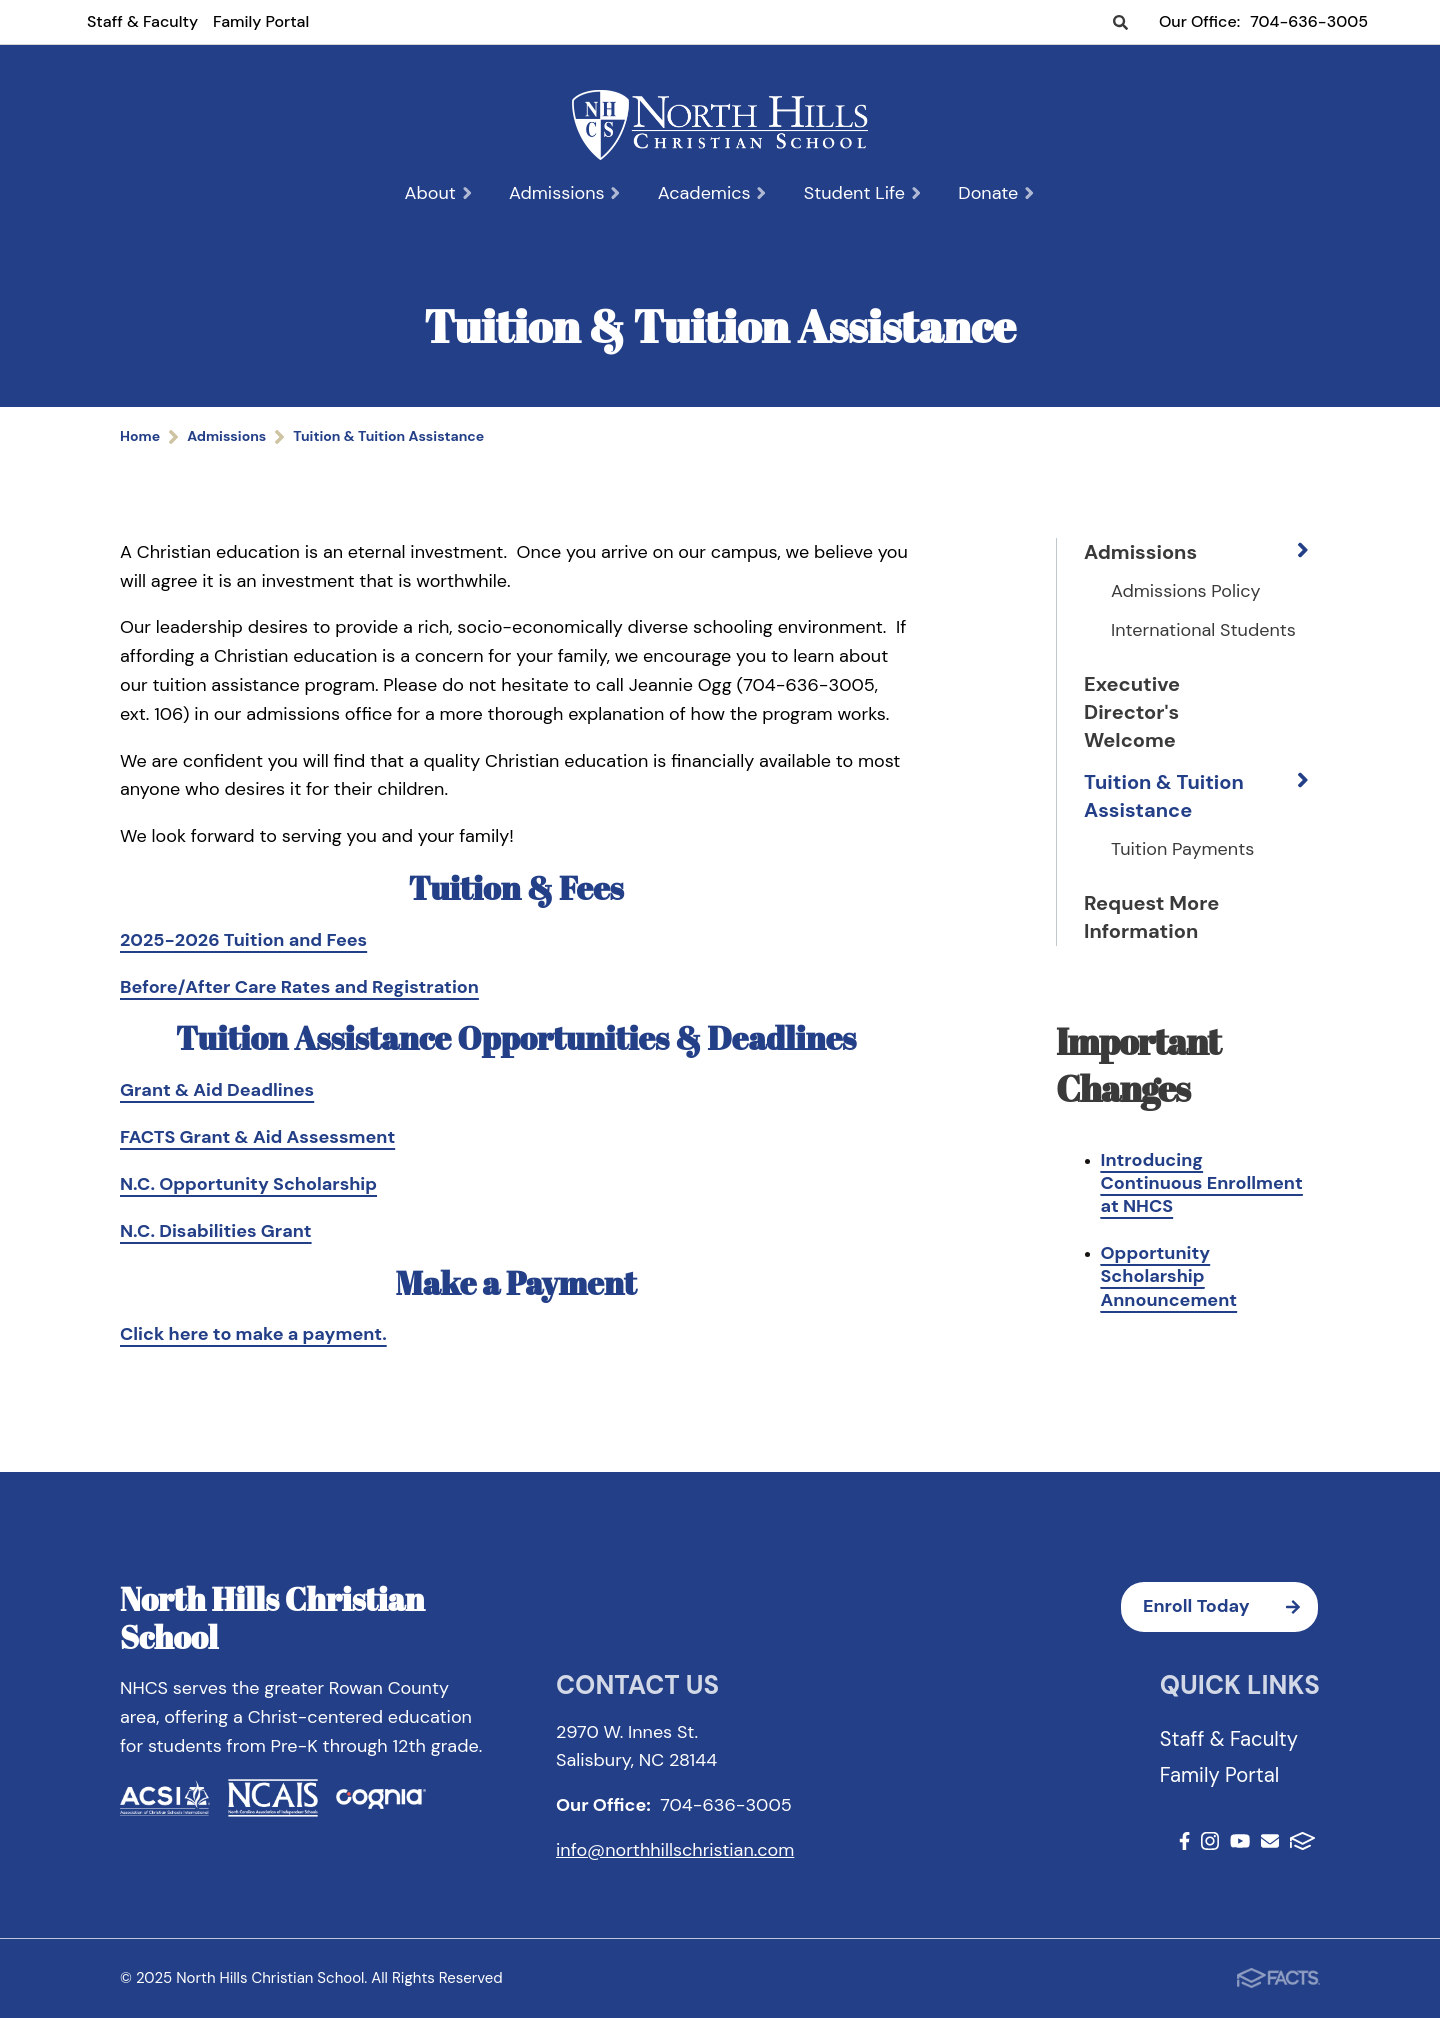 Image resolution: width=1440 pixels, height=2018 pixels. Describe the element at coordinates (996, 193) in the screenshot. I see `Donate` at that location.